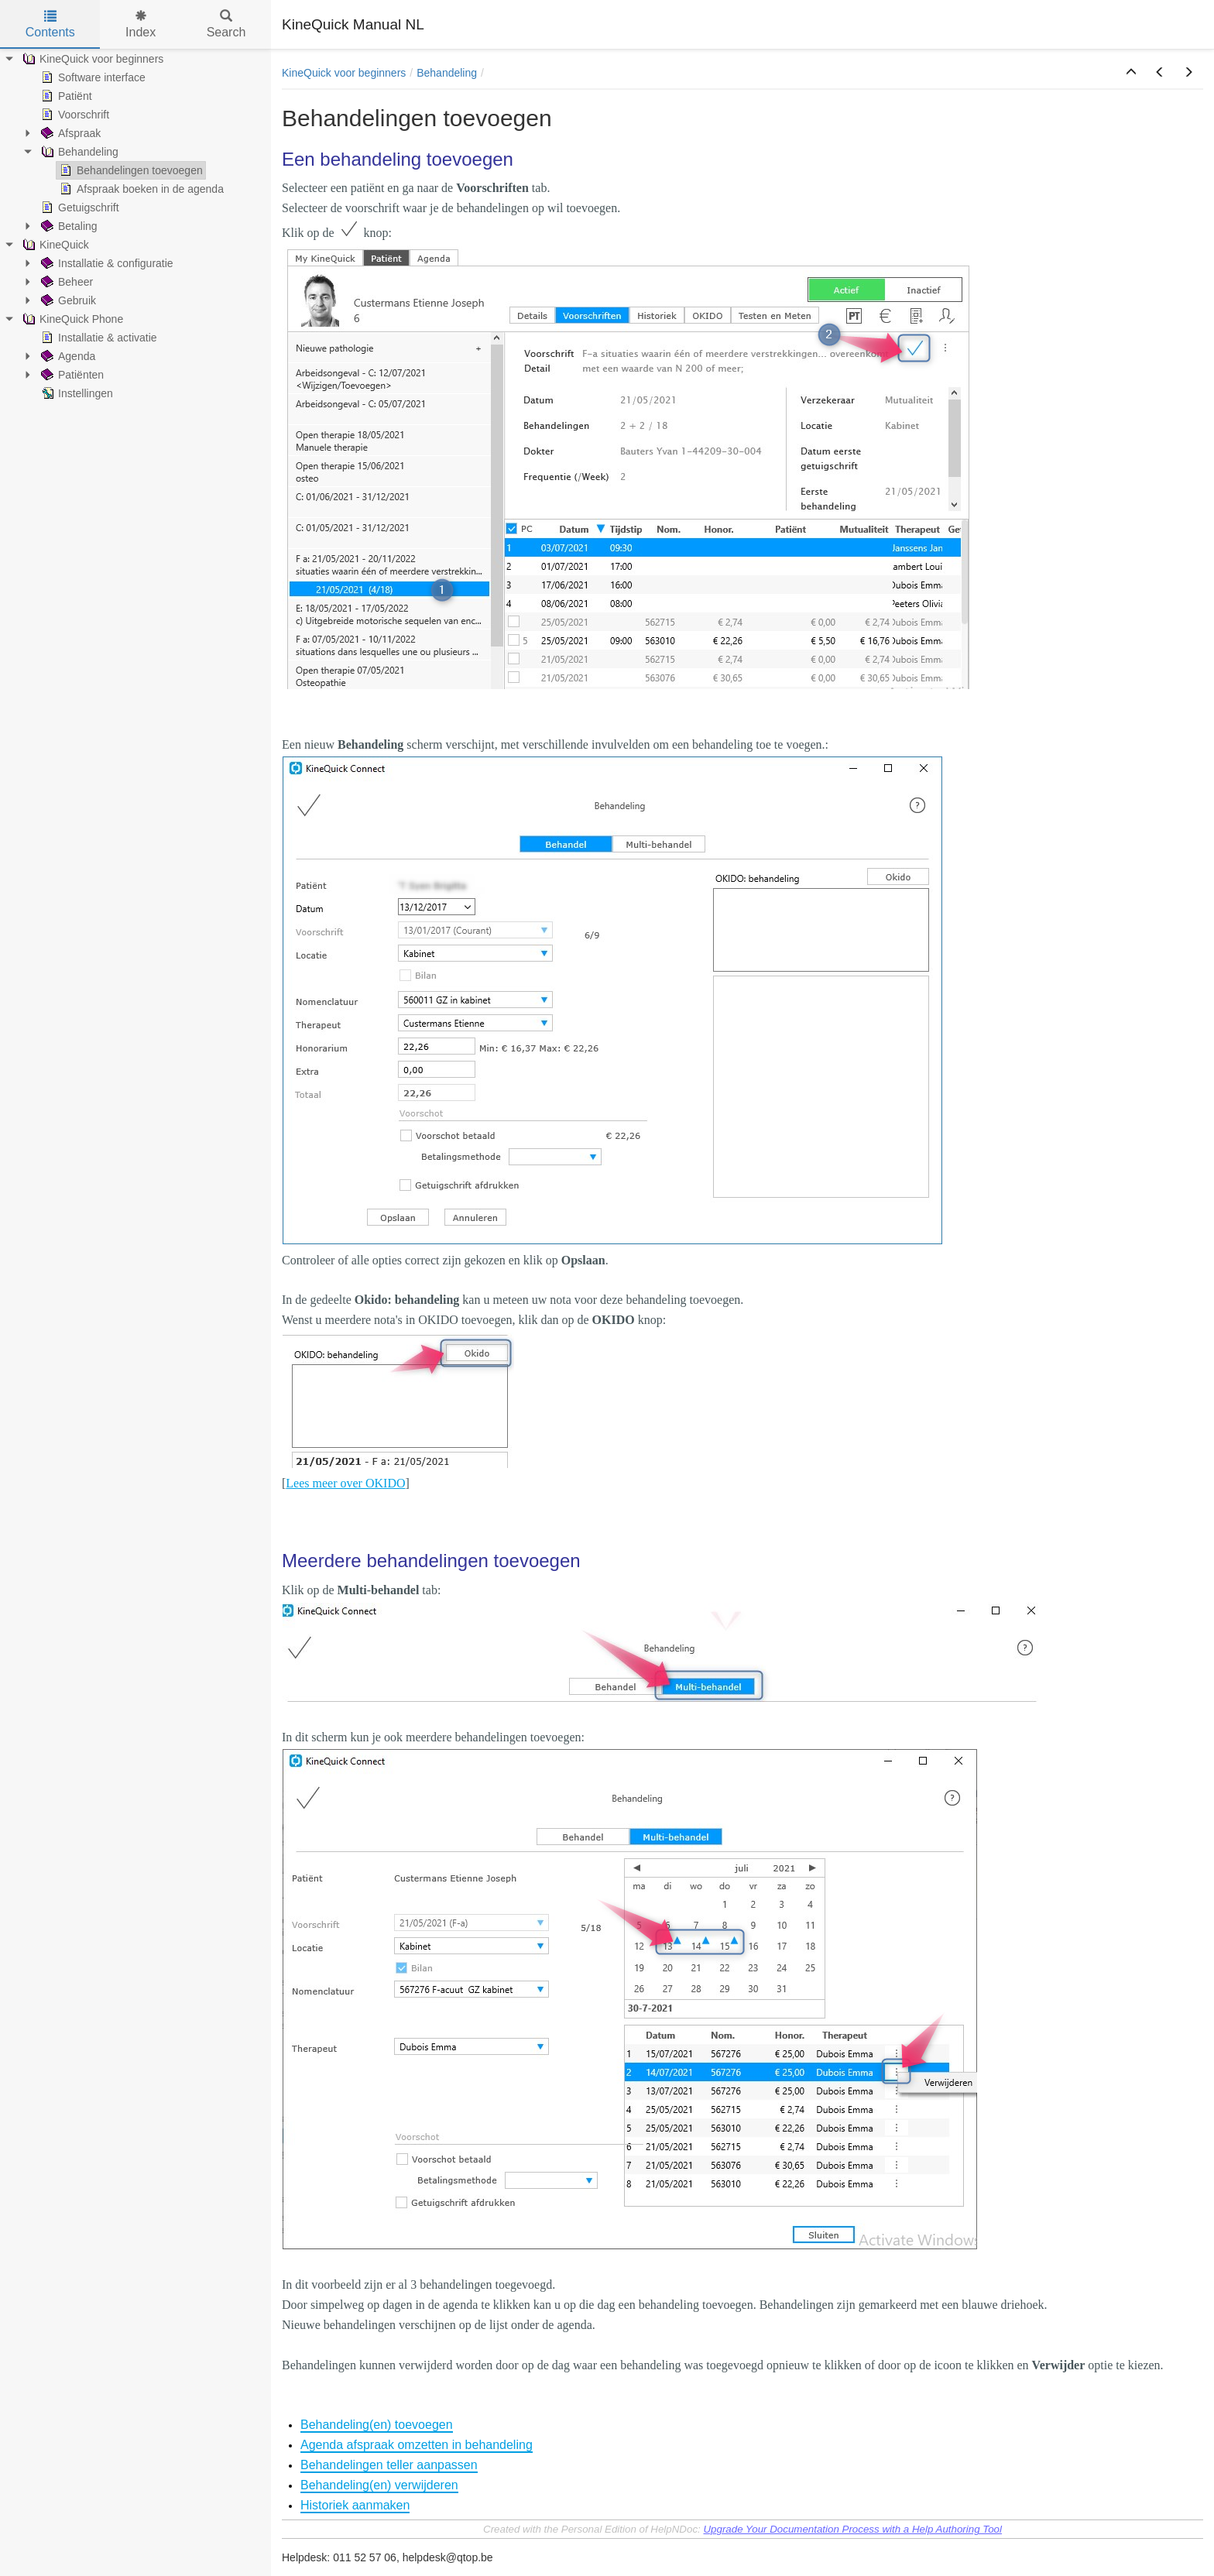  Describe the element at coordinates (67, 300) in the screenshot. I see `Gebruik [treeitem]` at that location.